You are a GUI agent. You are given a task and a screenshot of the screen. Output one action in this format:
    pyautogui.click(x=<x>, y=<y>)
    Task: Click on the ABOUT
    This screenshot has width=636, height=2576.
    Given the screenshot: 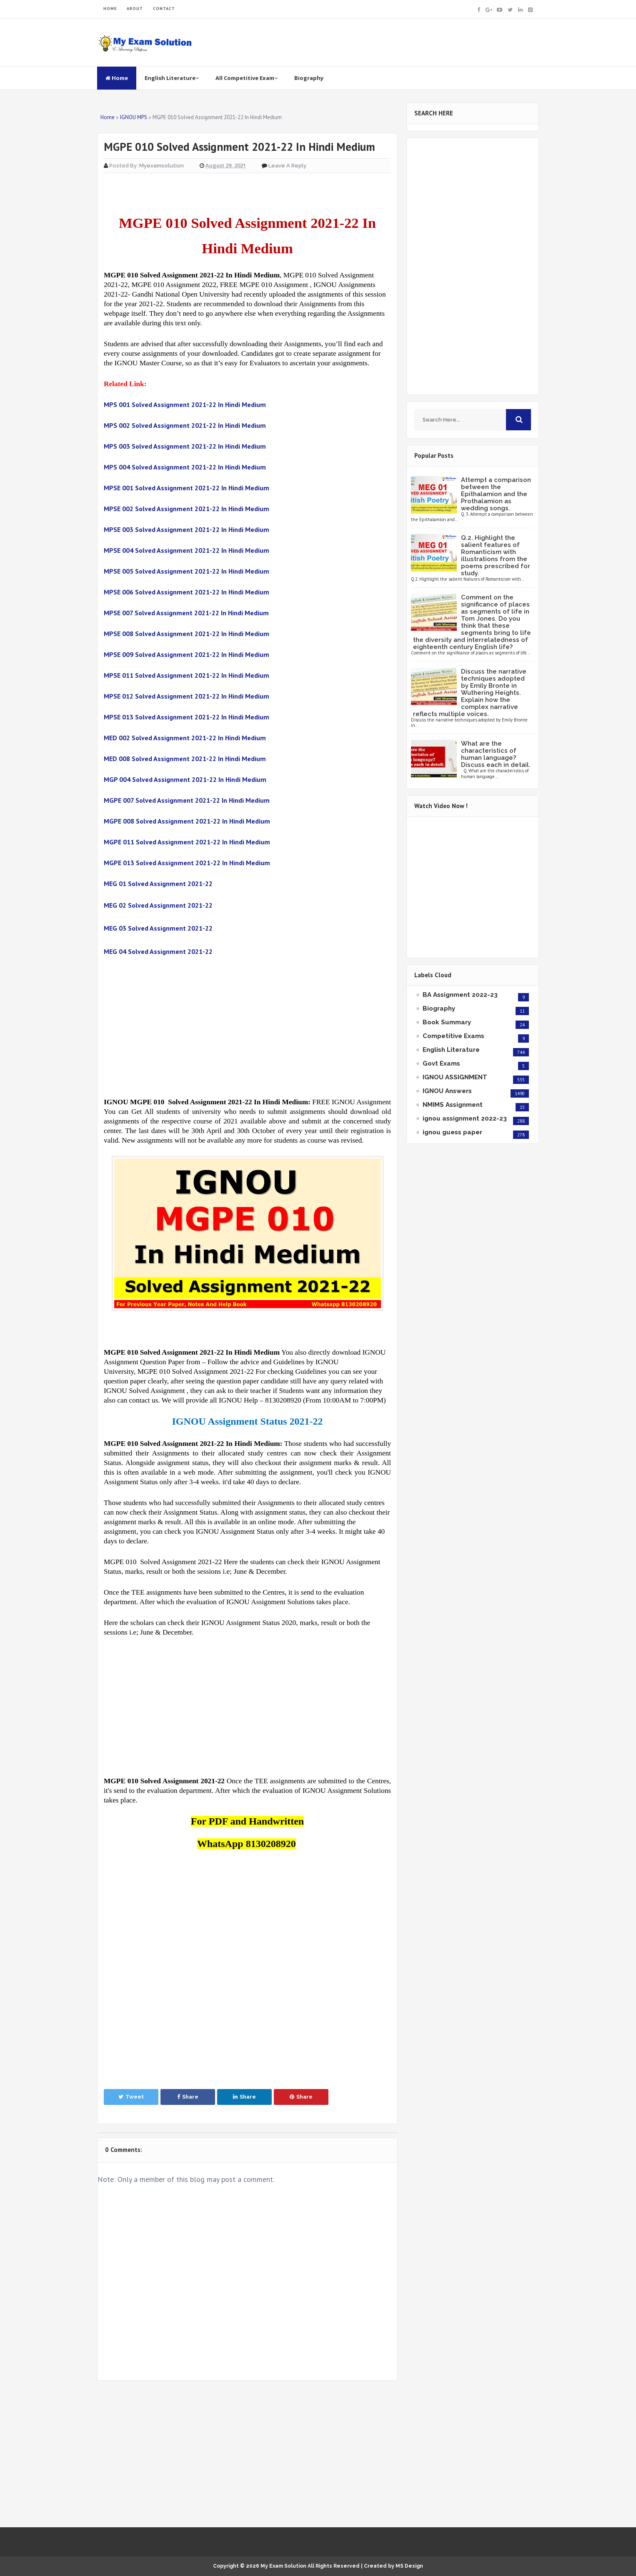 What is the action you would take?
    pyautogui.click(x=135, y=8)
    